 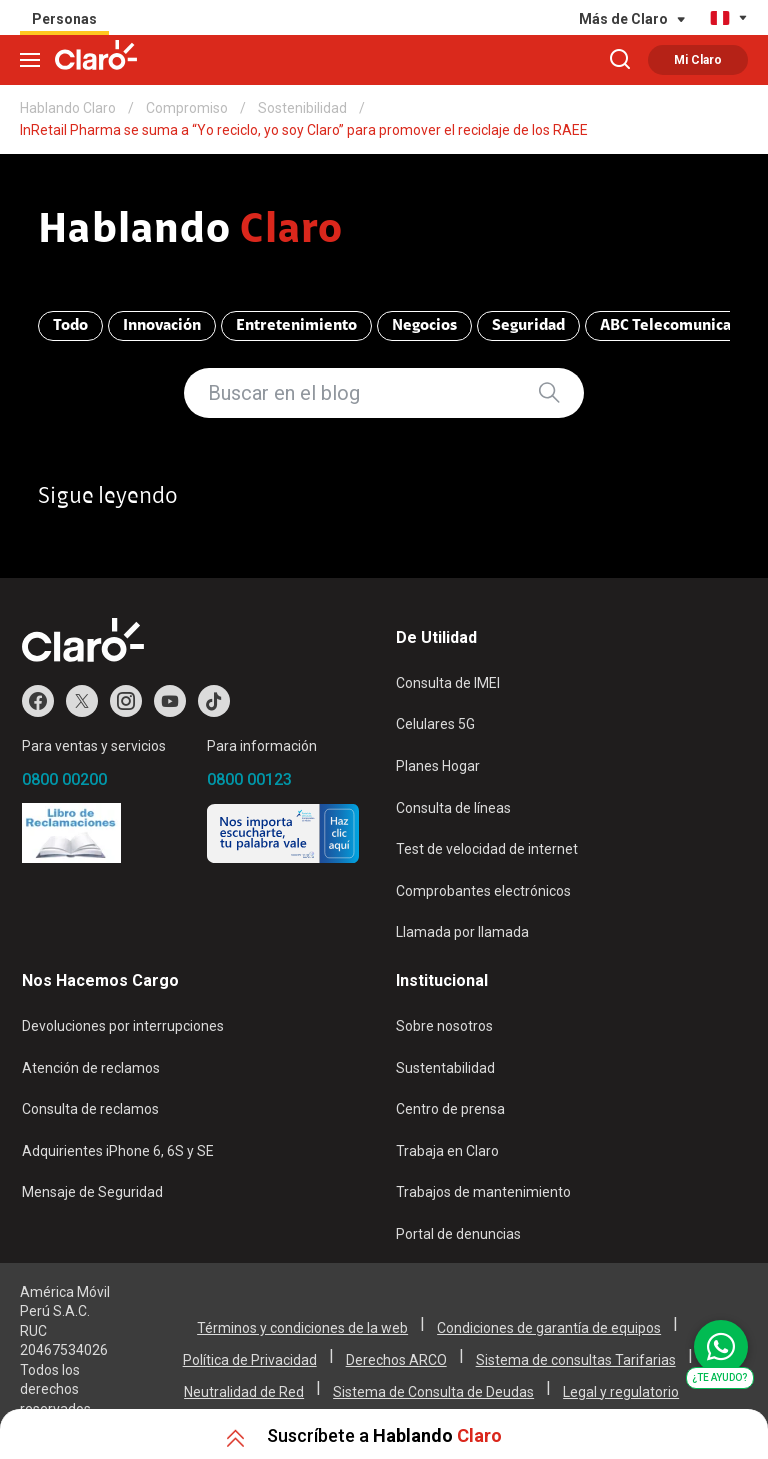 What do you see at coordinates (450, 1109) in the screenshot?
I see `Centro de prensa` at bounding box center [450, 1109].